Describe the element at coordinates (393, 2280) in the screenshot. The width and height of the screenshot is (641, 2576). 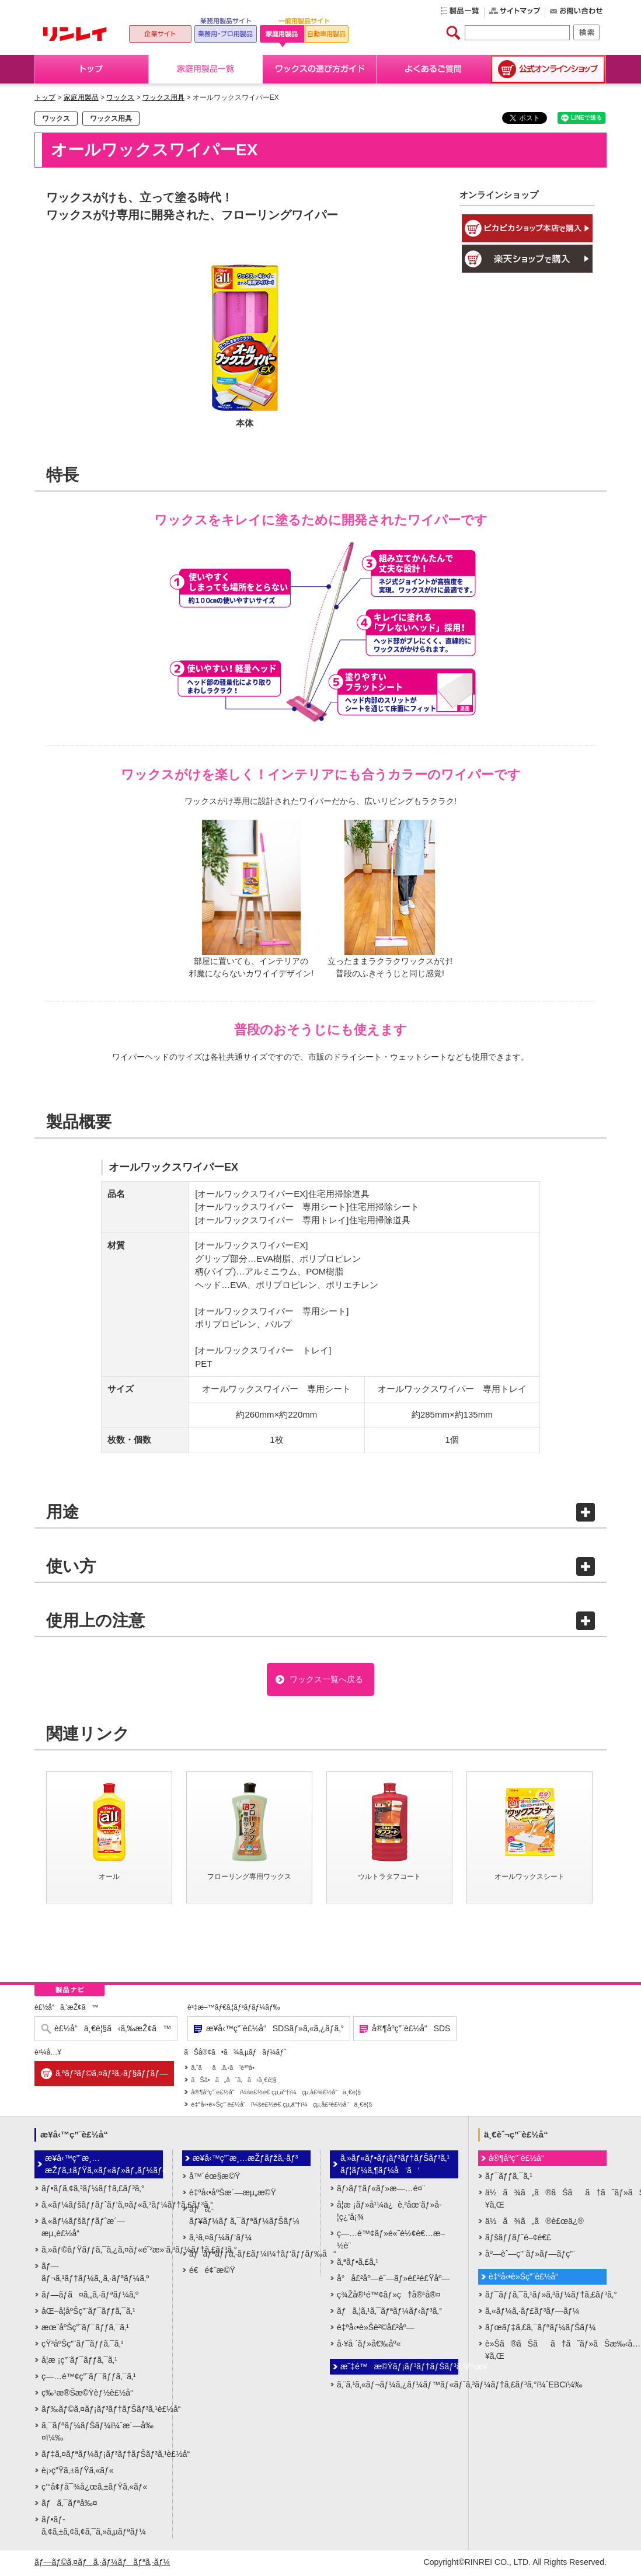
I see `å°å£²åº—èˆ—ãƒ»é£²é£Ÿåº—` at that location.